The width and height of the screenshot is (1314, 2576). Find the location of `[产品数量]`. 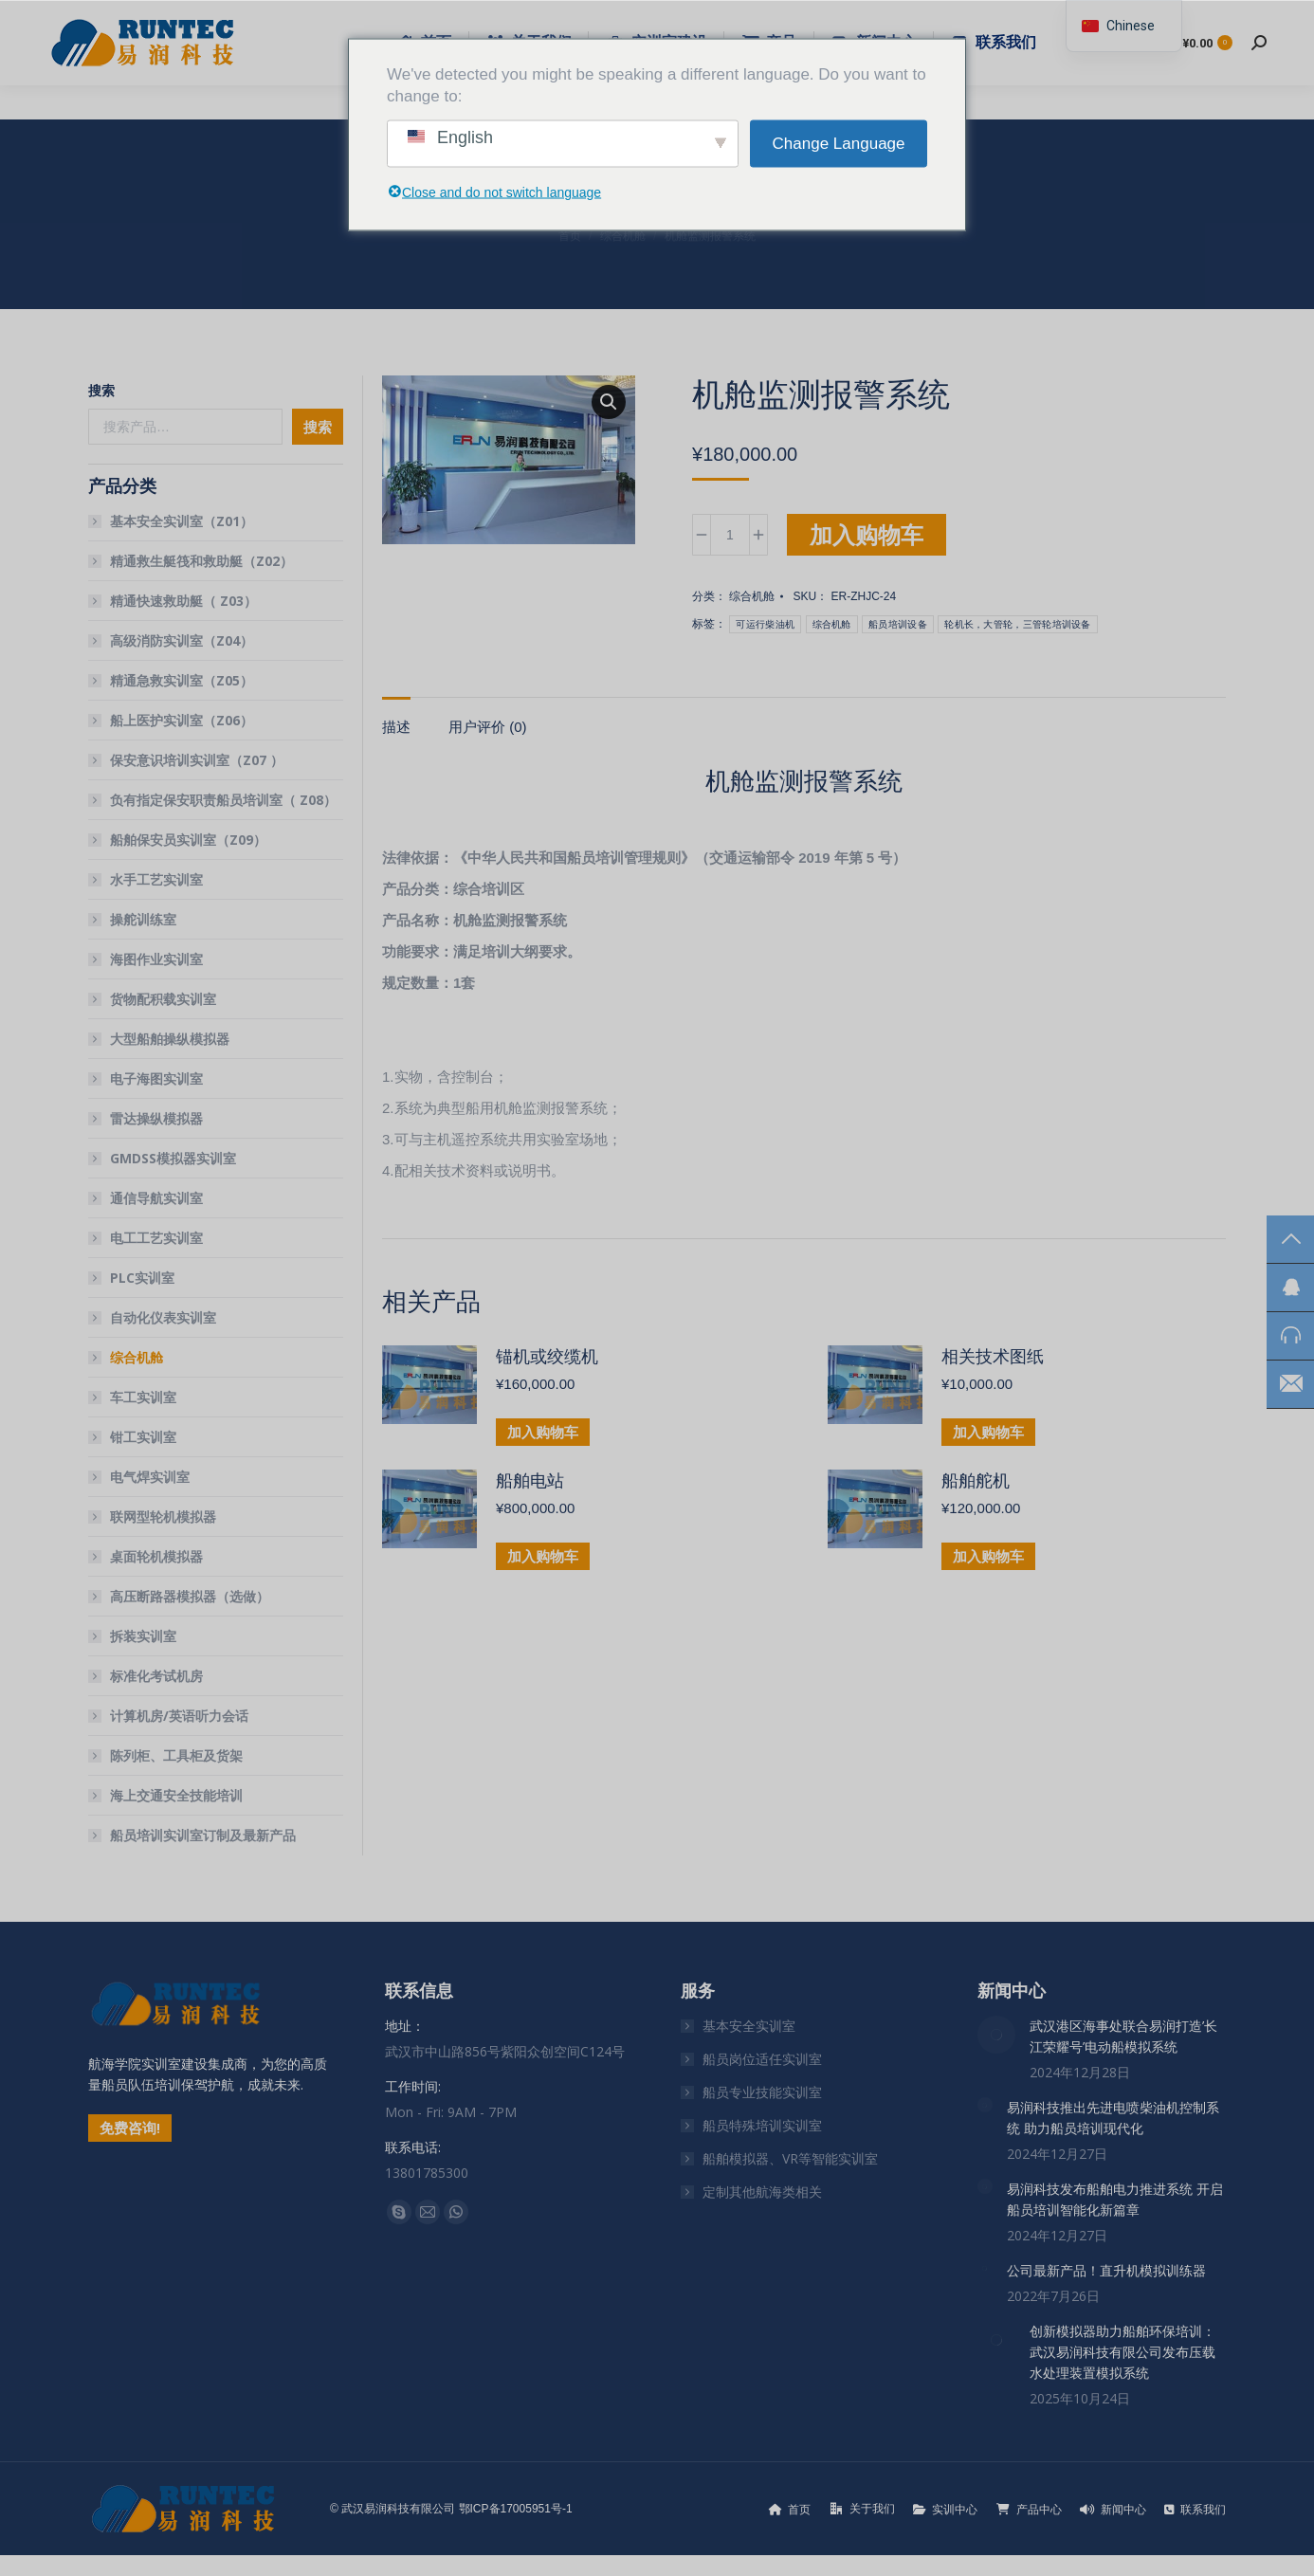

[产品数量] is located at coordinates (730, 535).